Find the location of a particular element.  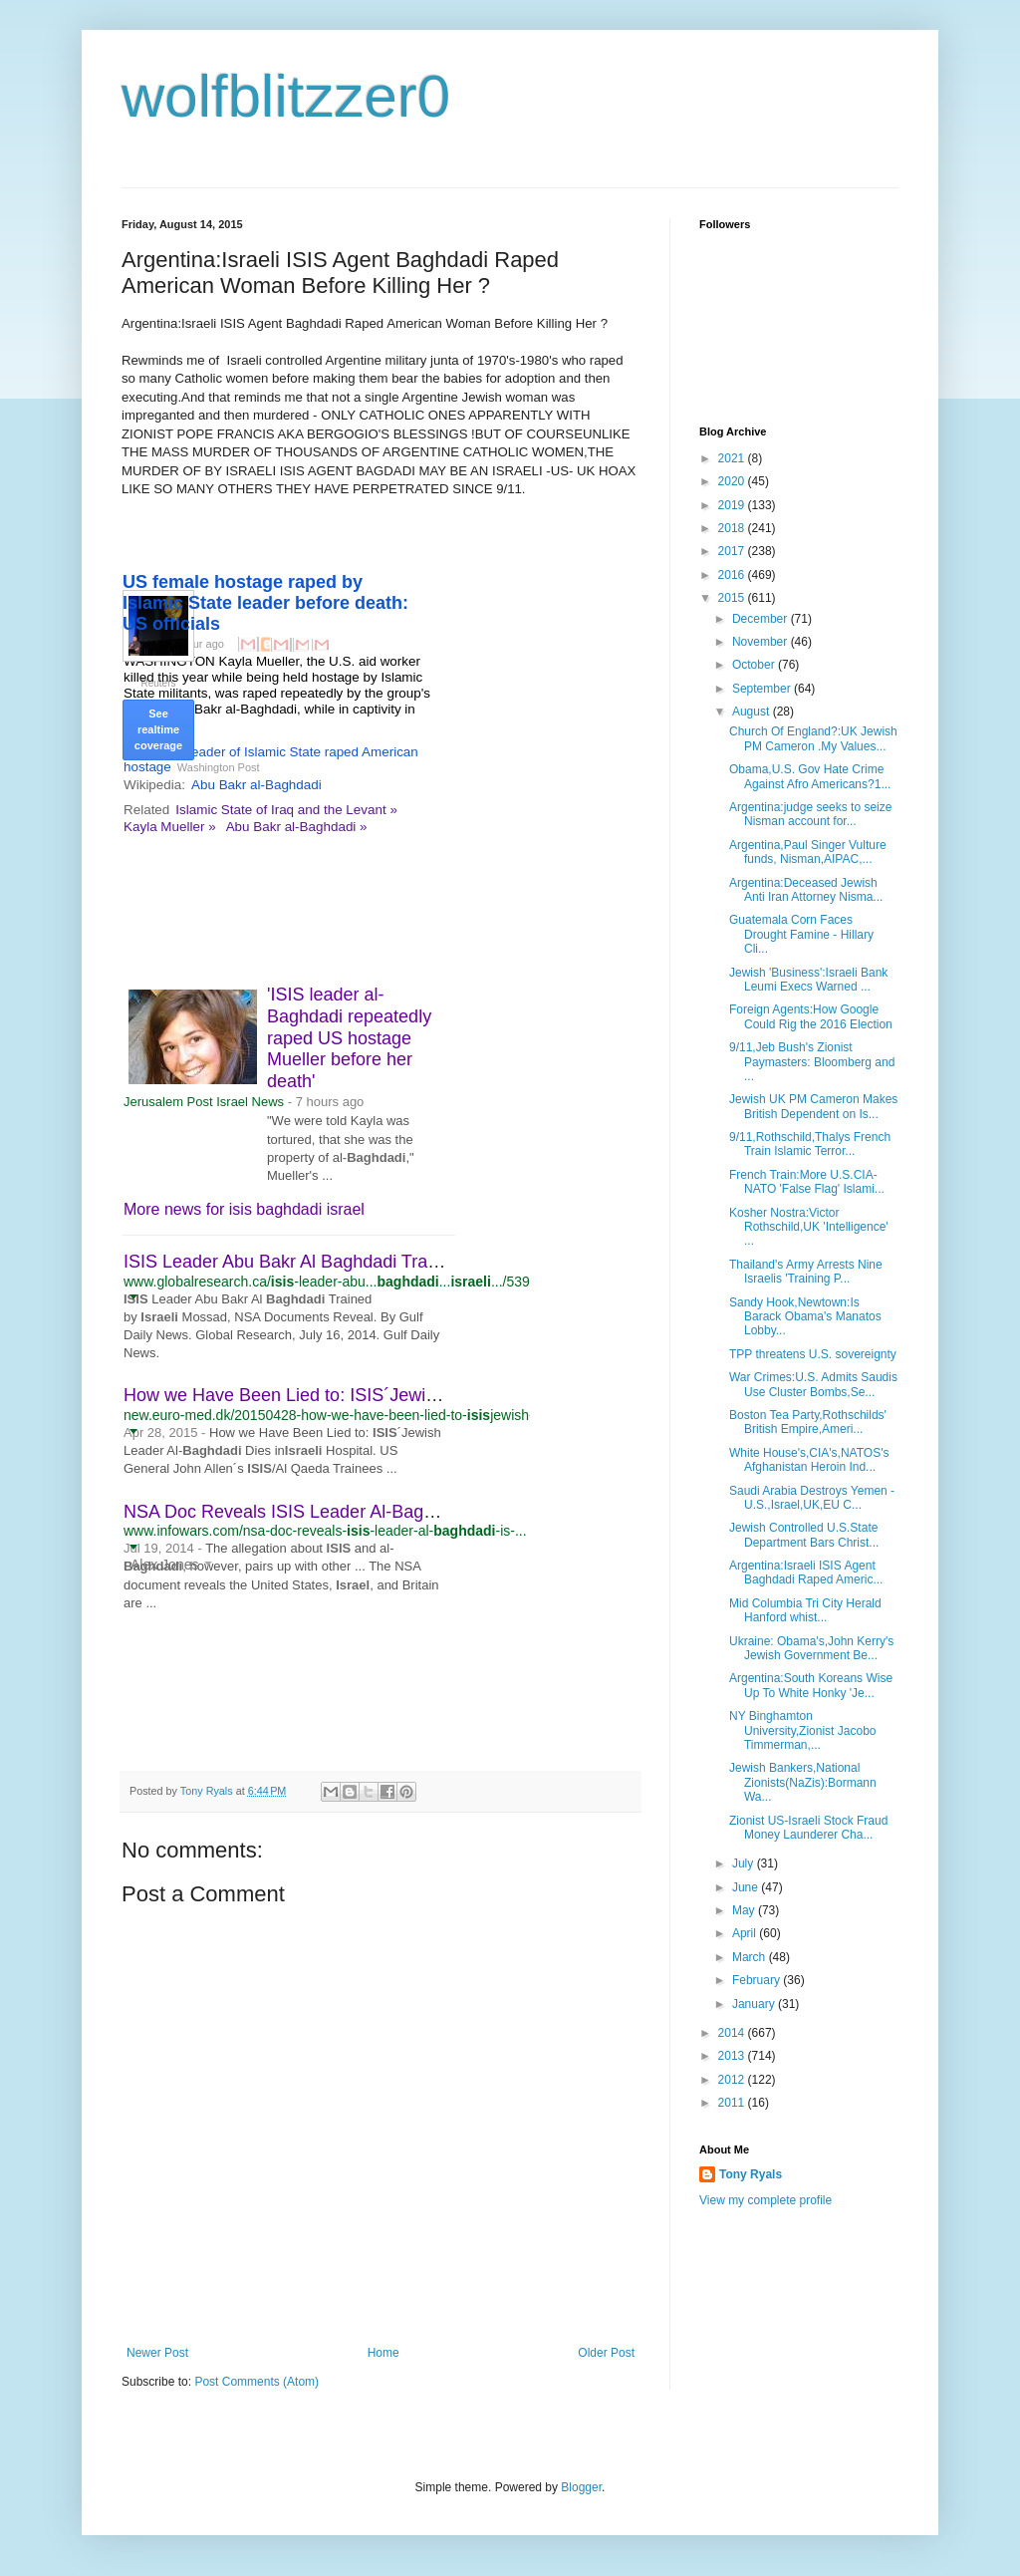

How we Have Been Lied to: ISIS´Jewish Leader Al ... is located at coordinates (334, 1395).